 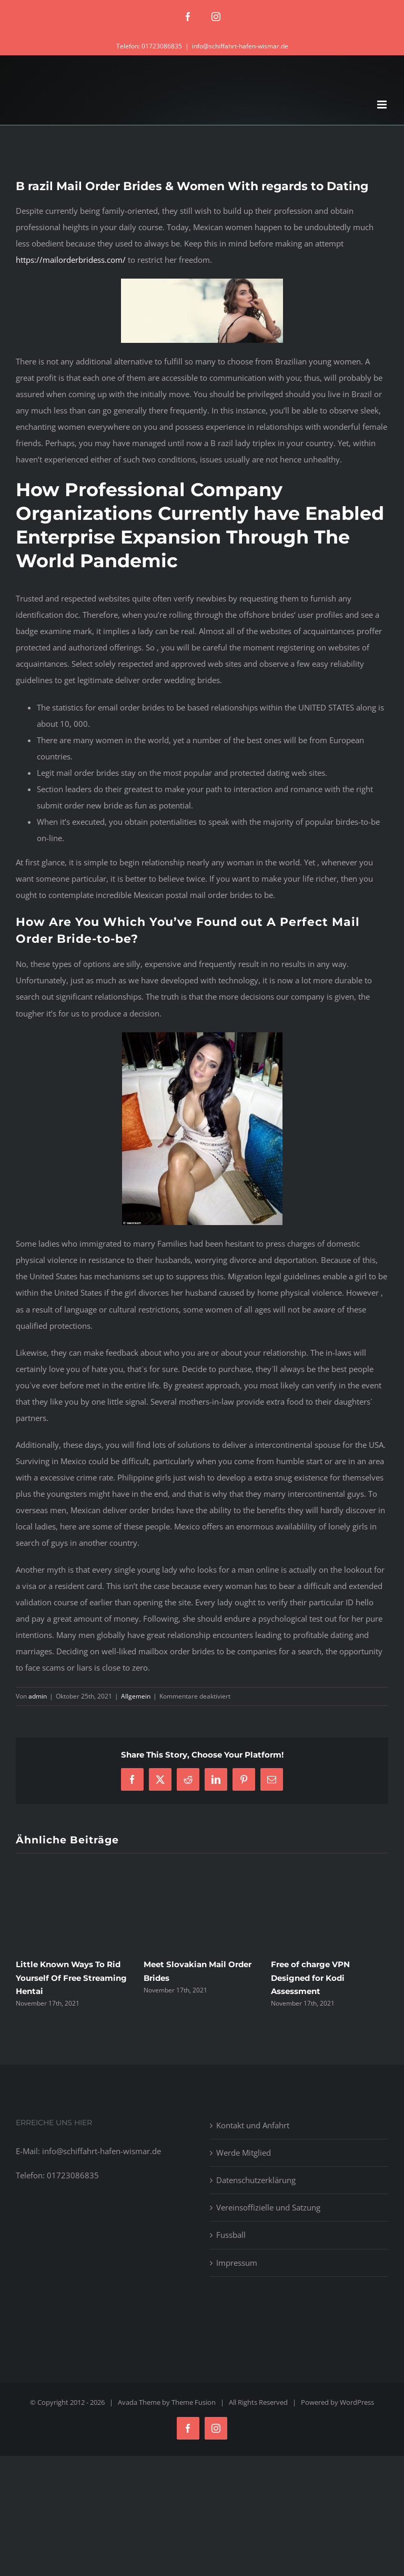 I want to click on WordPress, so click(x=357, y=2402).